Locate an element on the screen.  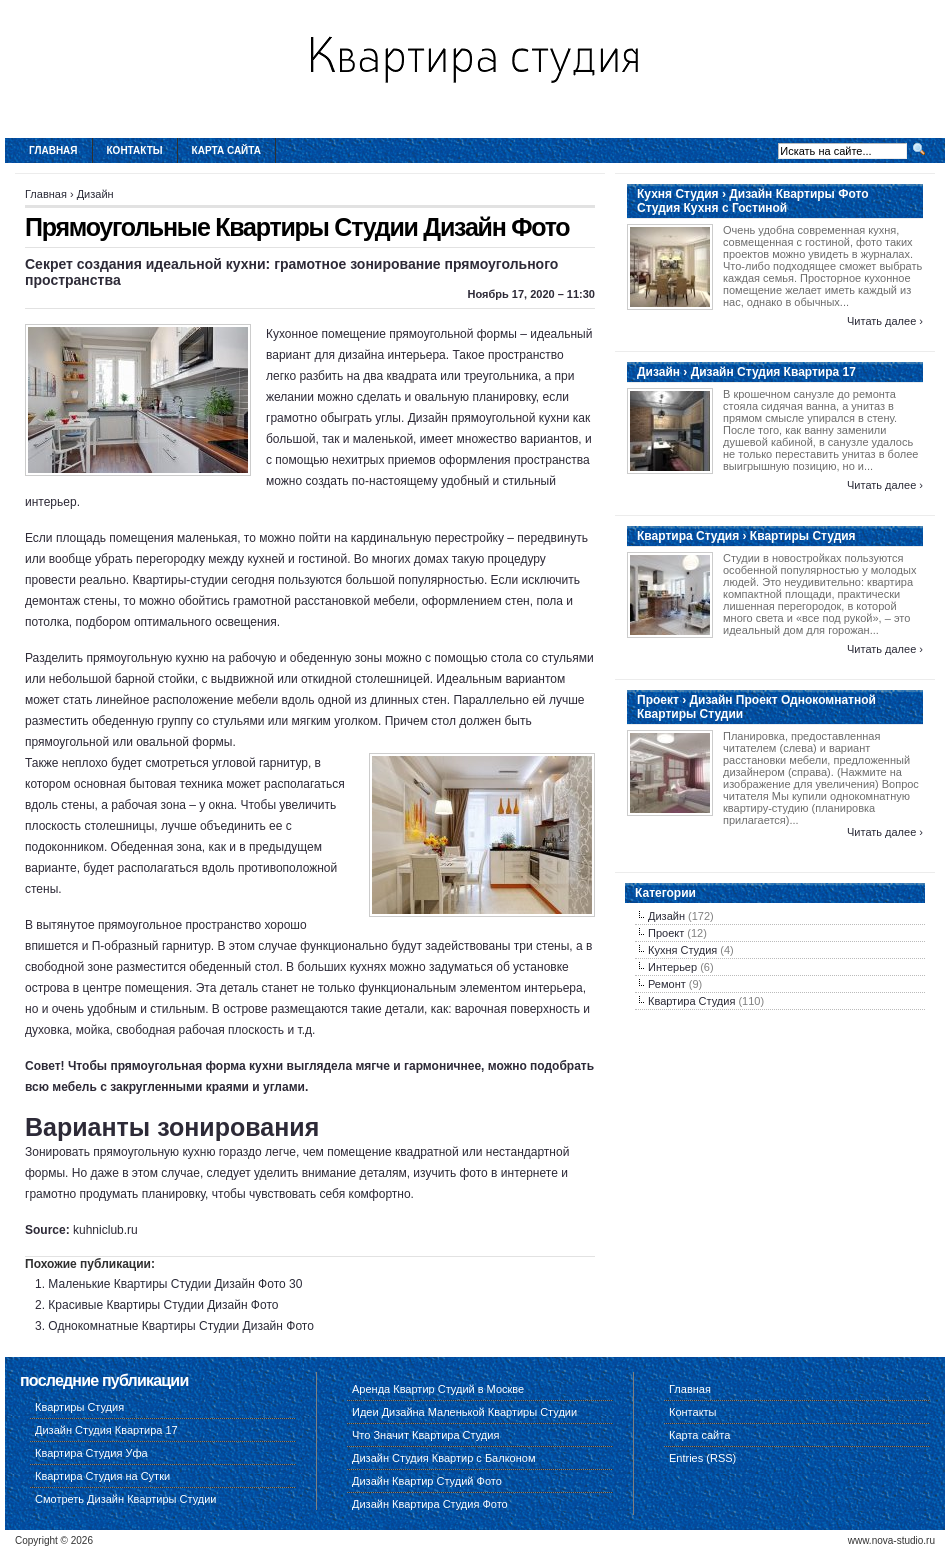
Квартиры Студия is located at coordinates (79, 1407).